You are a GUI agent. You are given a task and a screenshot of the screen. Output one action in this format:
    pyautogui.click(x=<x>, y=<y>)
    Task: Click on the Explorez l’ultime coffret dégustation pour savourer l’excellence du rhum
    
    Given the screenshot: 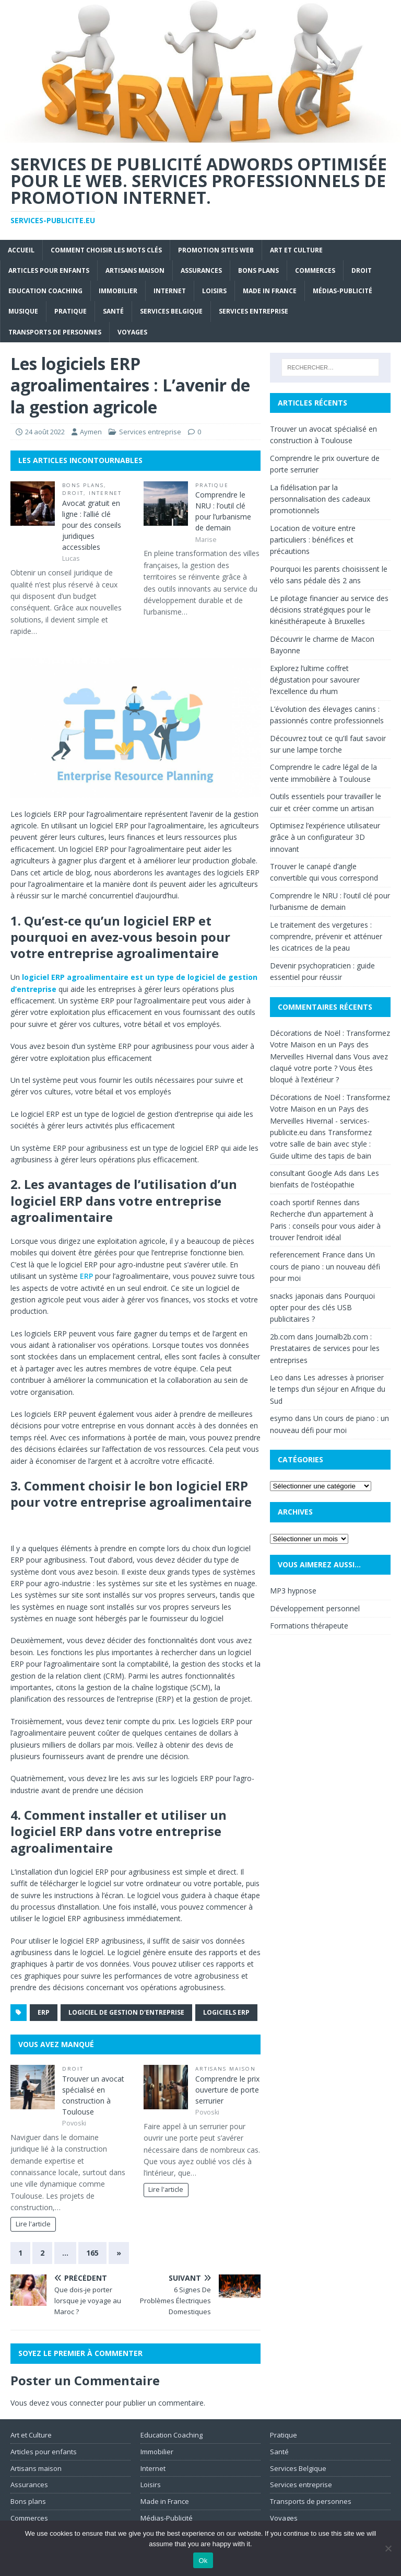 What is the action you would take?
    pyautogui.click(x=315, y=680)
    